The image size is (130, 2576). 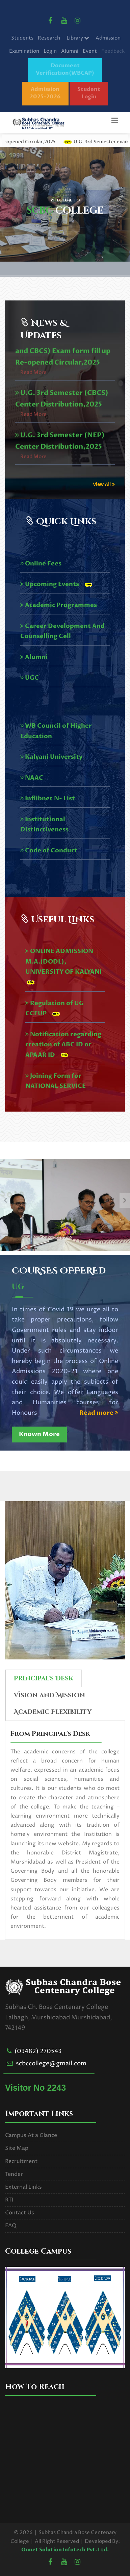 I want to click on UGC, so click(x=29, y=678).